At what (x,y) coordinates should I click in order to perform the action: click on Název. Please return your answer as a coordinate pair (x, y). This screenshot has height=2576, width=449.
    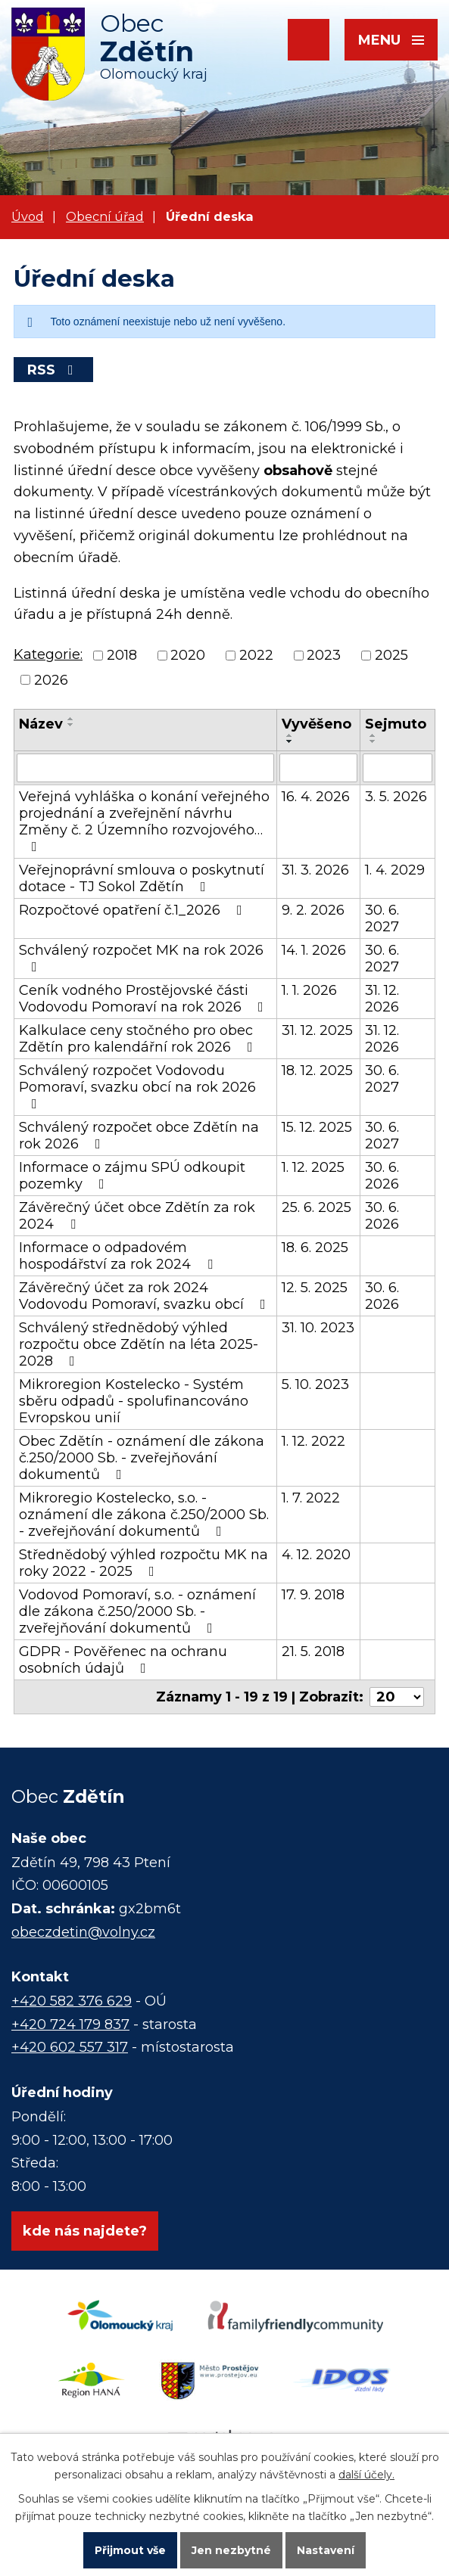
    Looking at the image, I should click on (41, 724).